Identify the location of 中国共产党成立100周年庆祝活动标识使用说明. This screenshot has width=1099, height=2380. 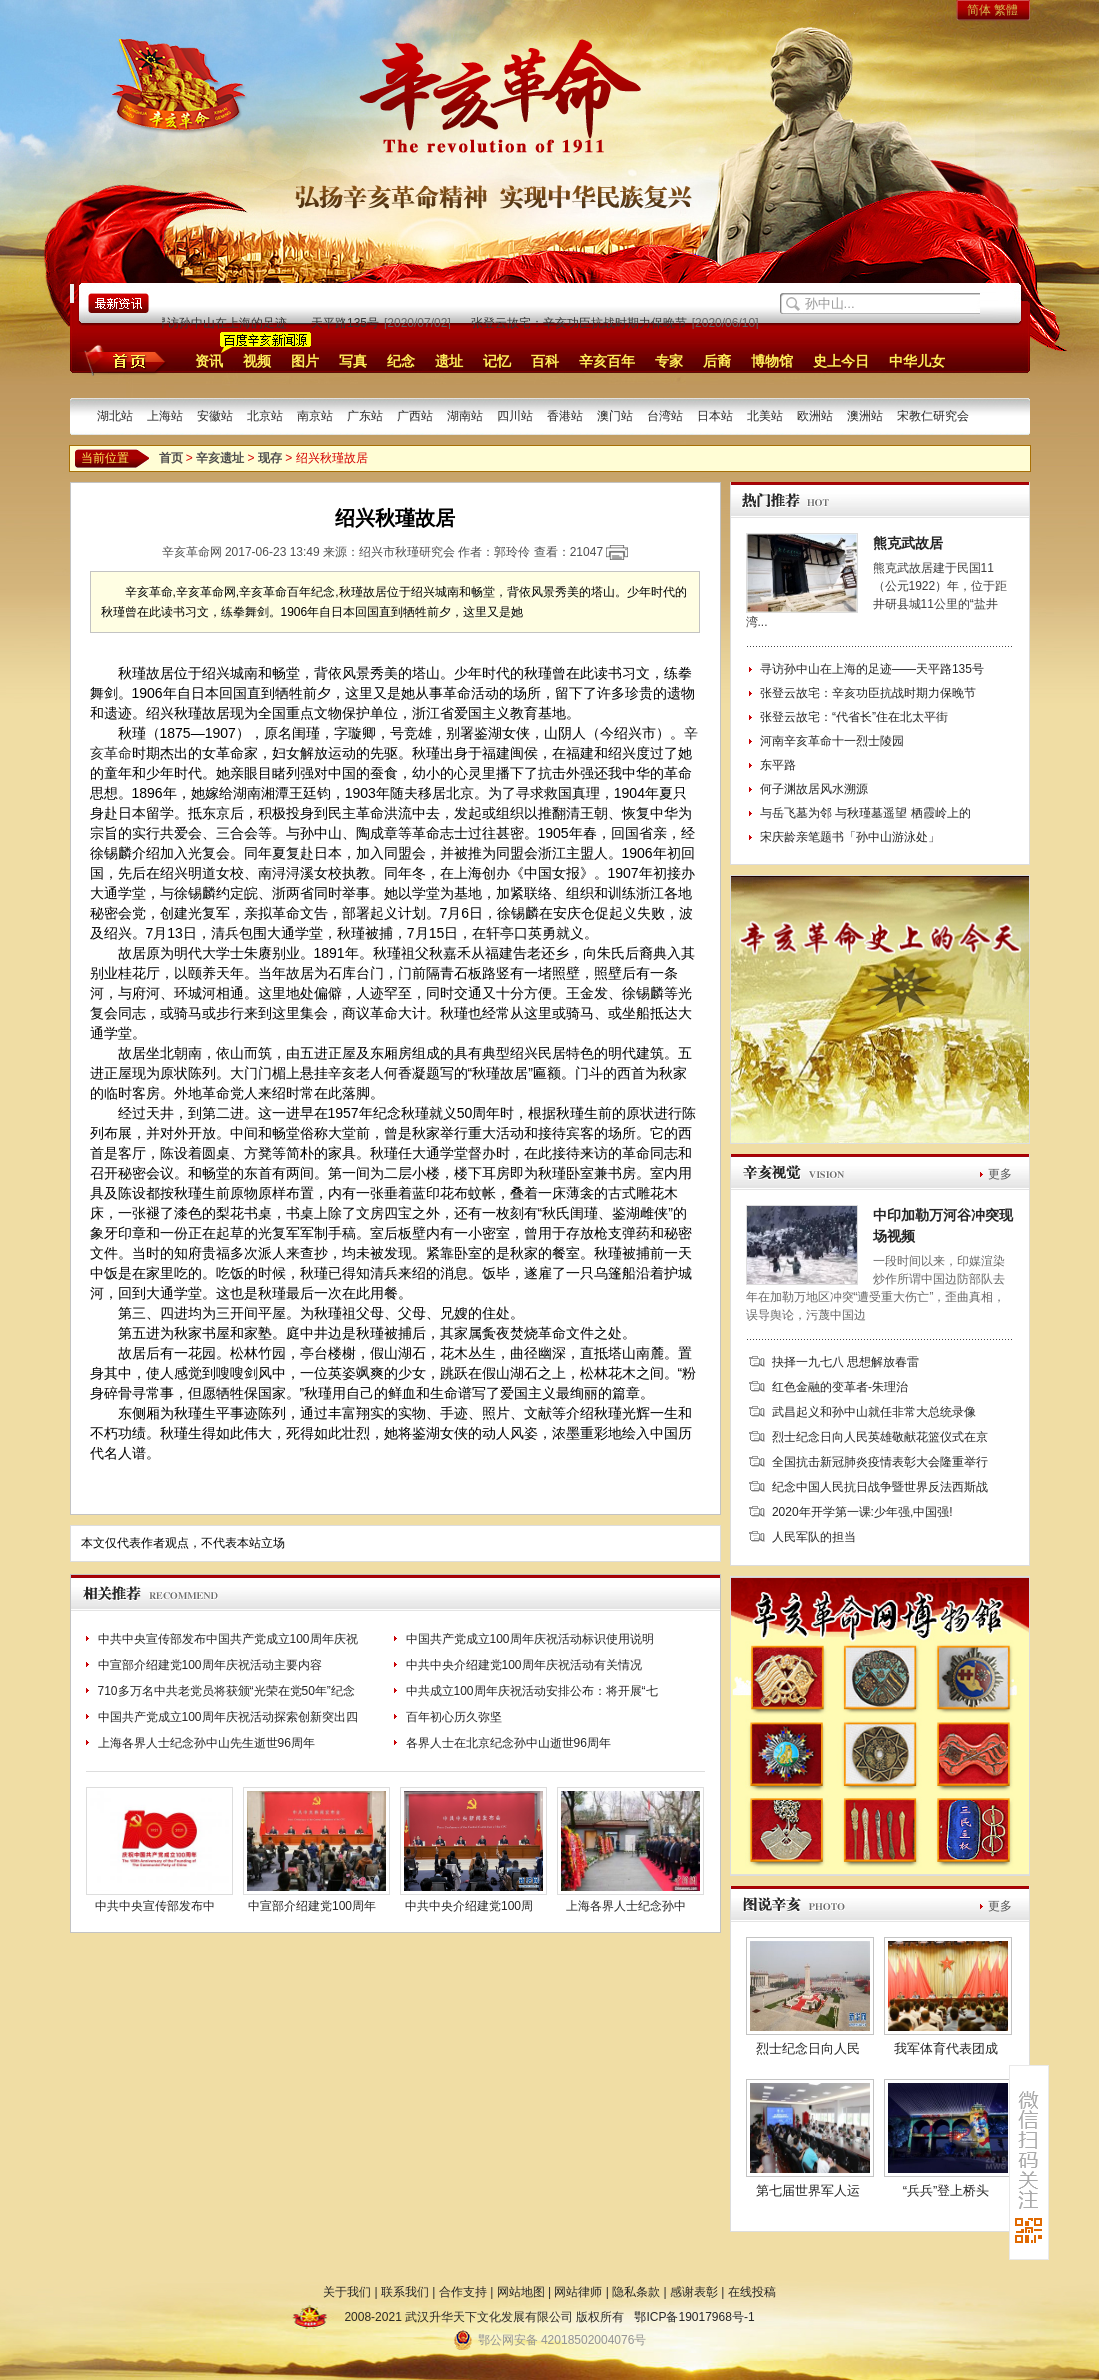
(530, 1639).